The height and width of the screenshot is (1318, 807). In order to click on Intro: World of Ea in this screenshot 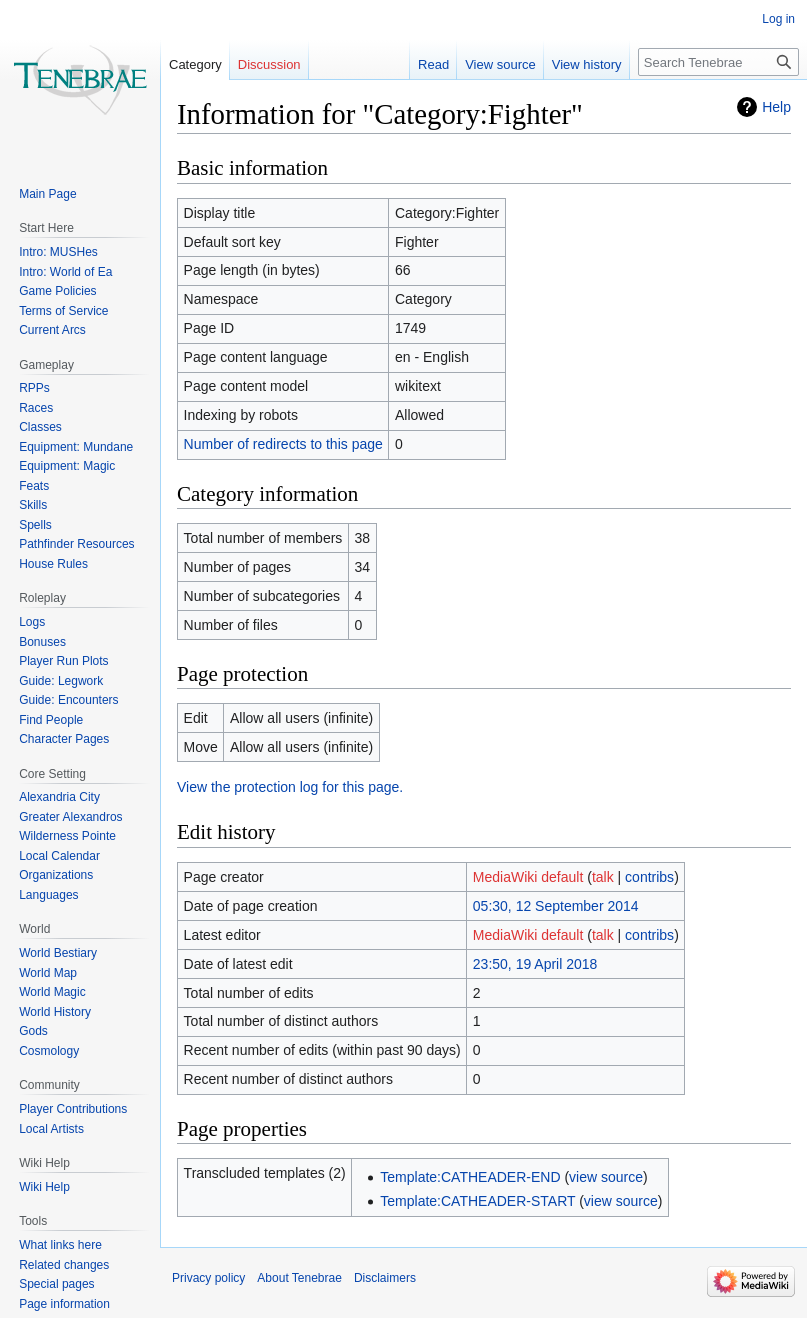, I will do `click(65, 272)`.